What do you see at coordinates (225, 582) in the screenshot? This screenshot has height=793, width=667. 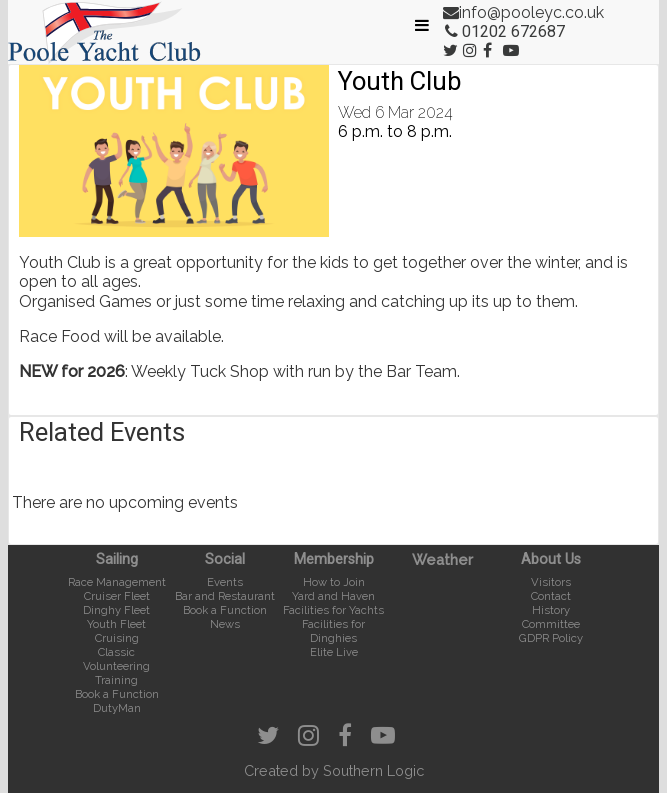 I see `Events` at bounding box center [225, 582].